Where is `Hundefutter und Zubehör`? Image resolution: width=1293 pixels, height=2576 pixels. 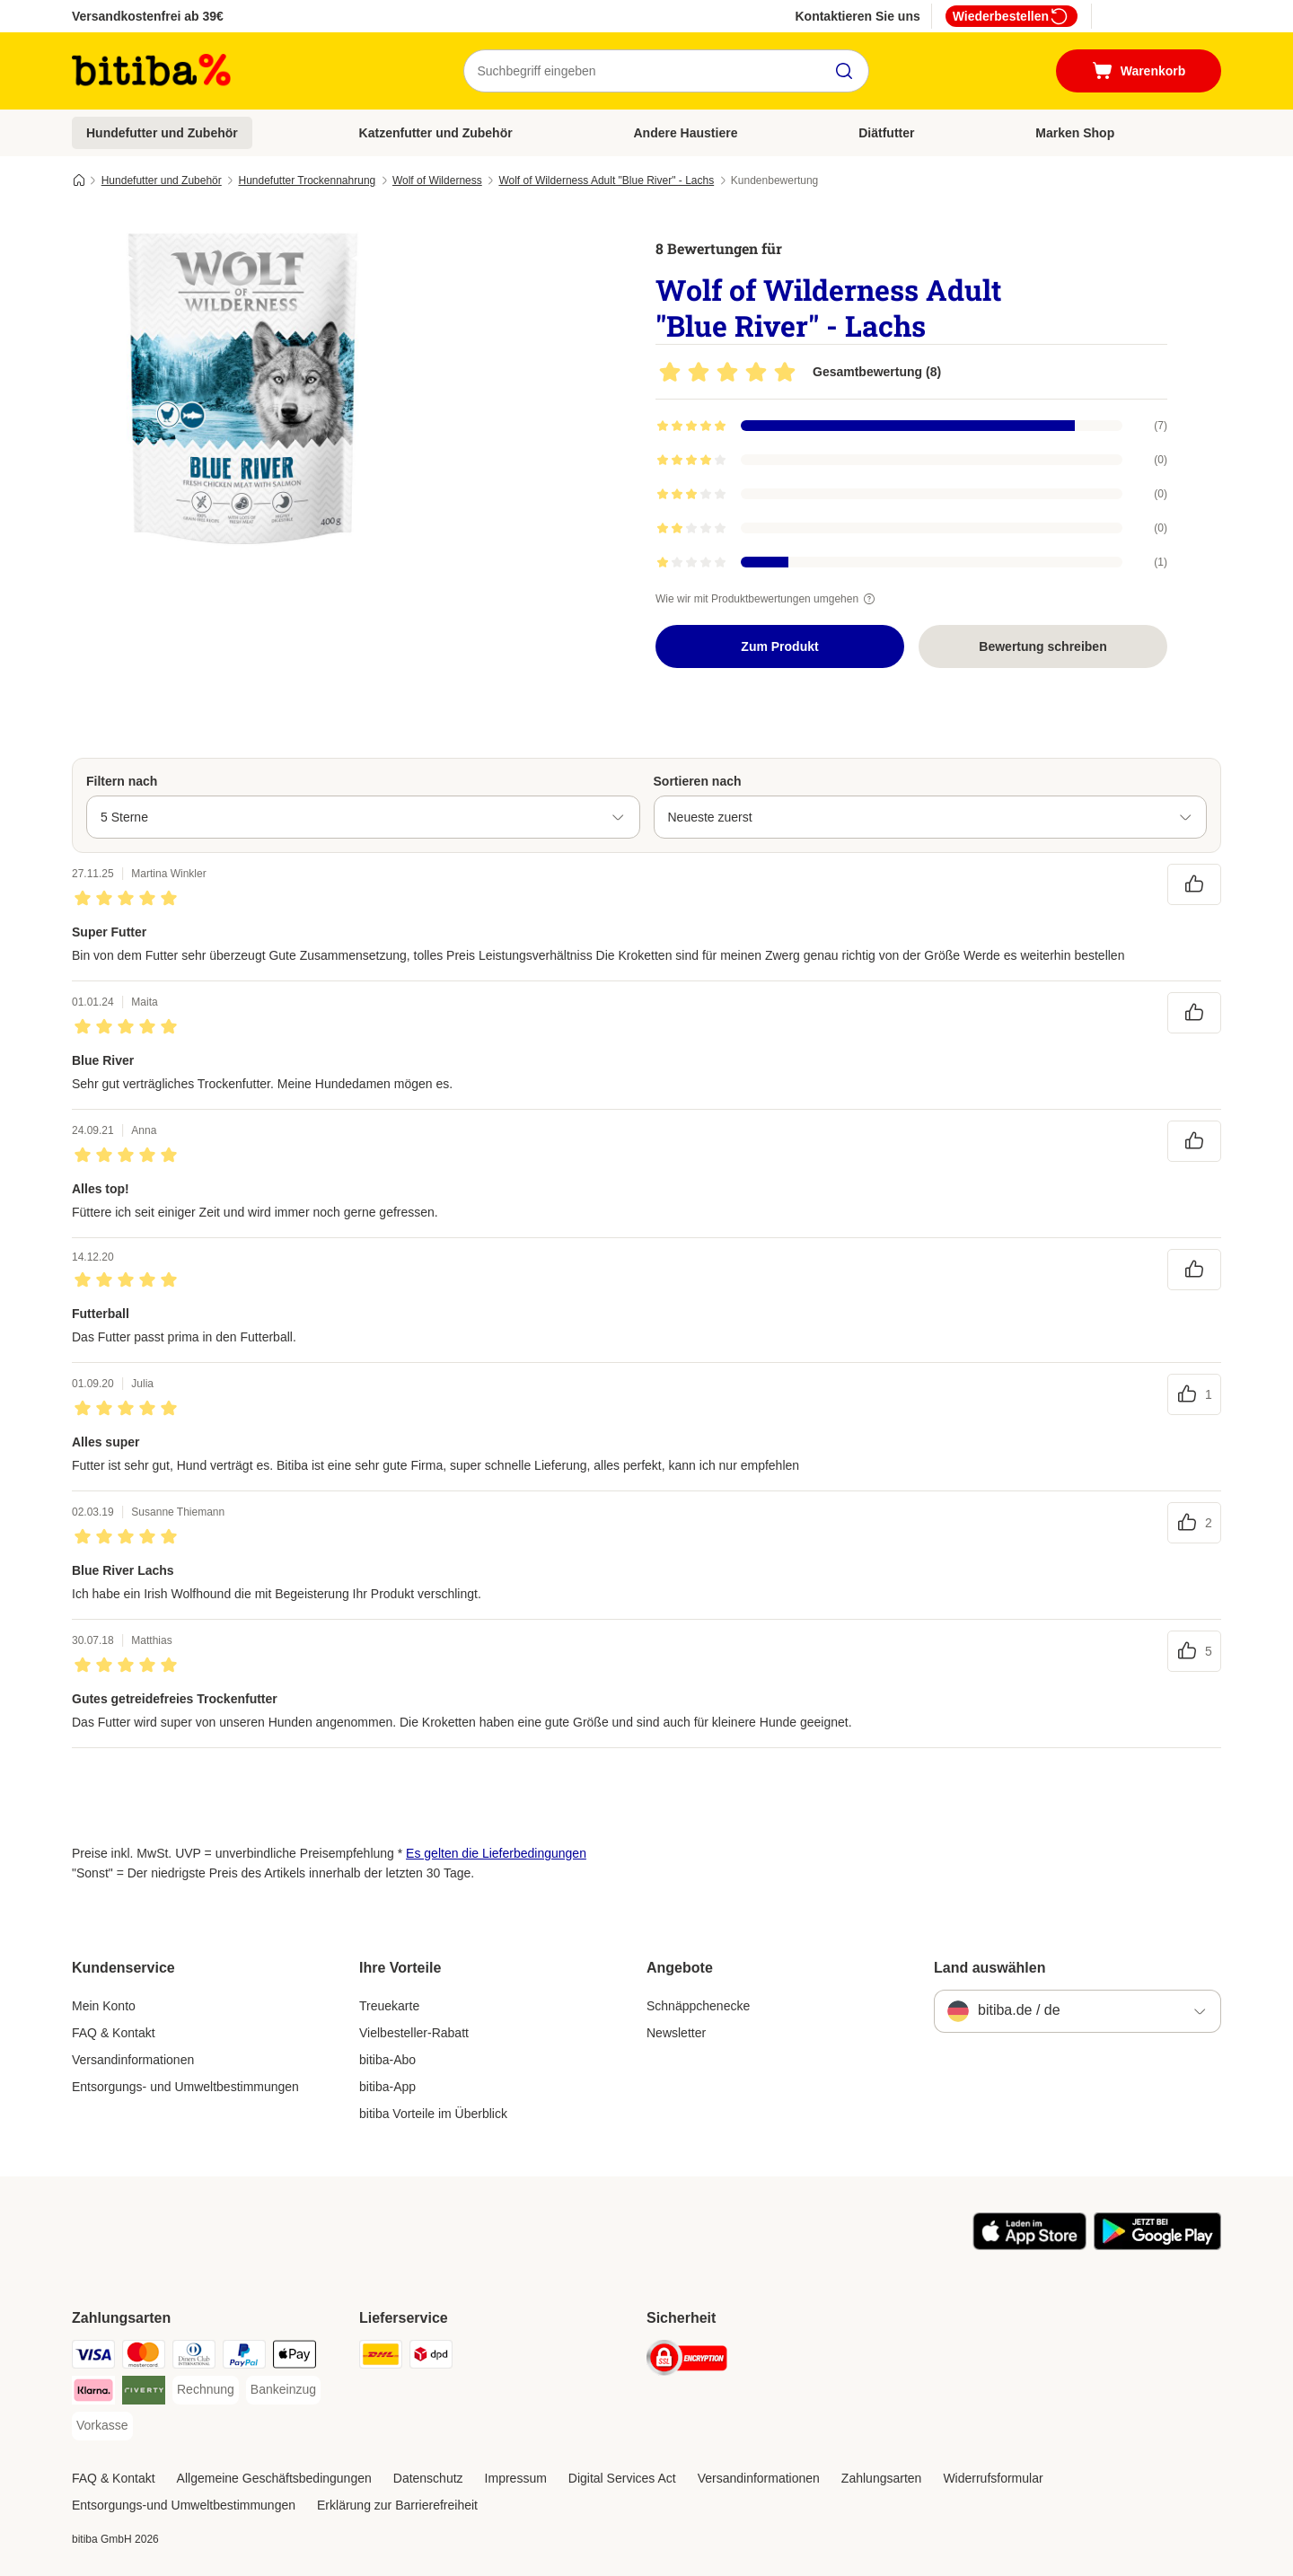
Hundefutter und Zubehör is located at coordinates (162, 133).